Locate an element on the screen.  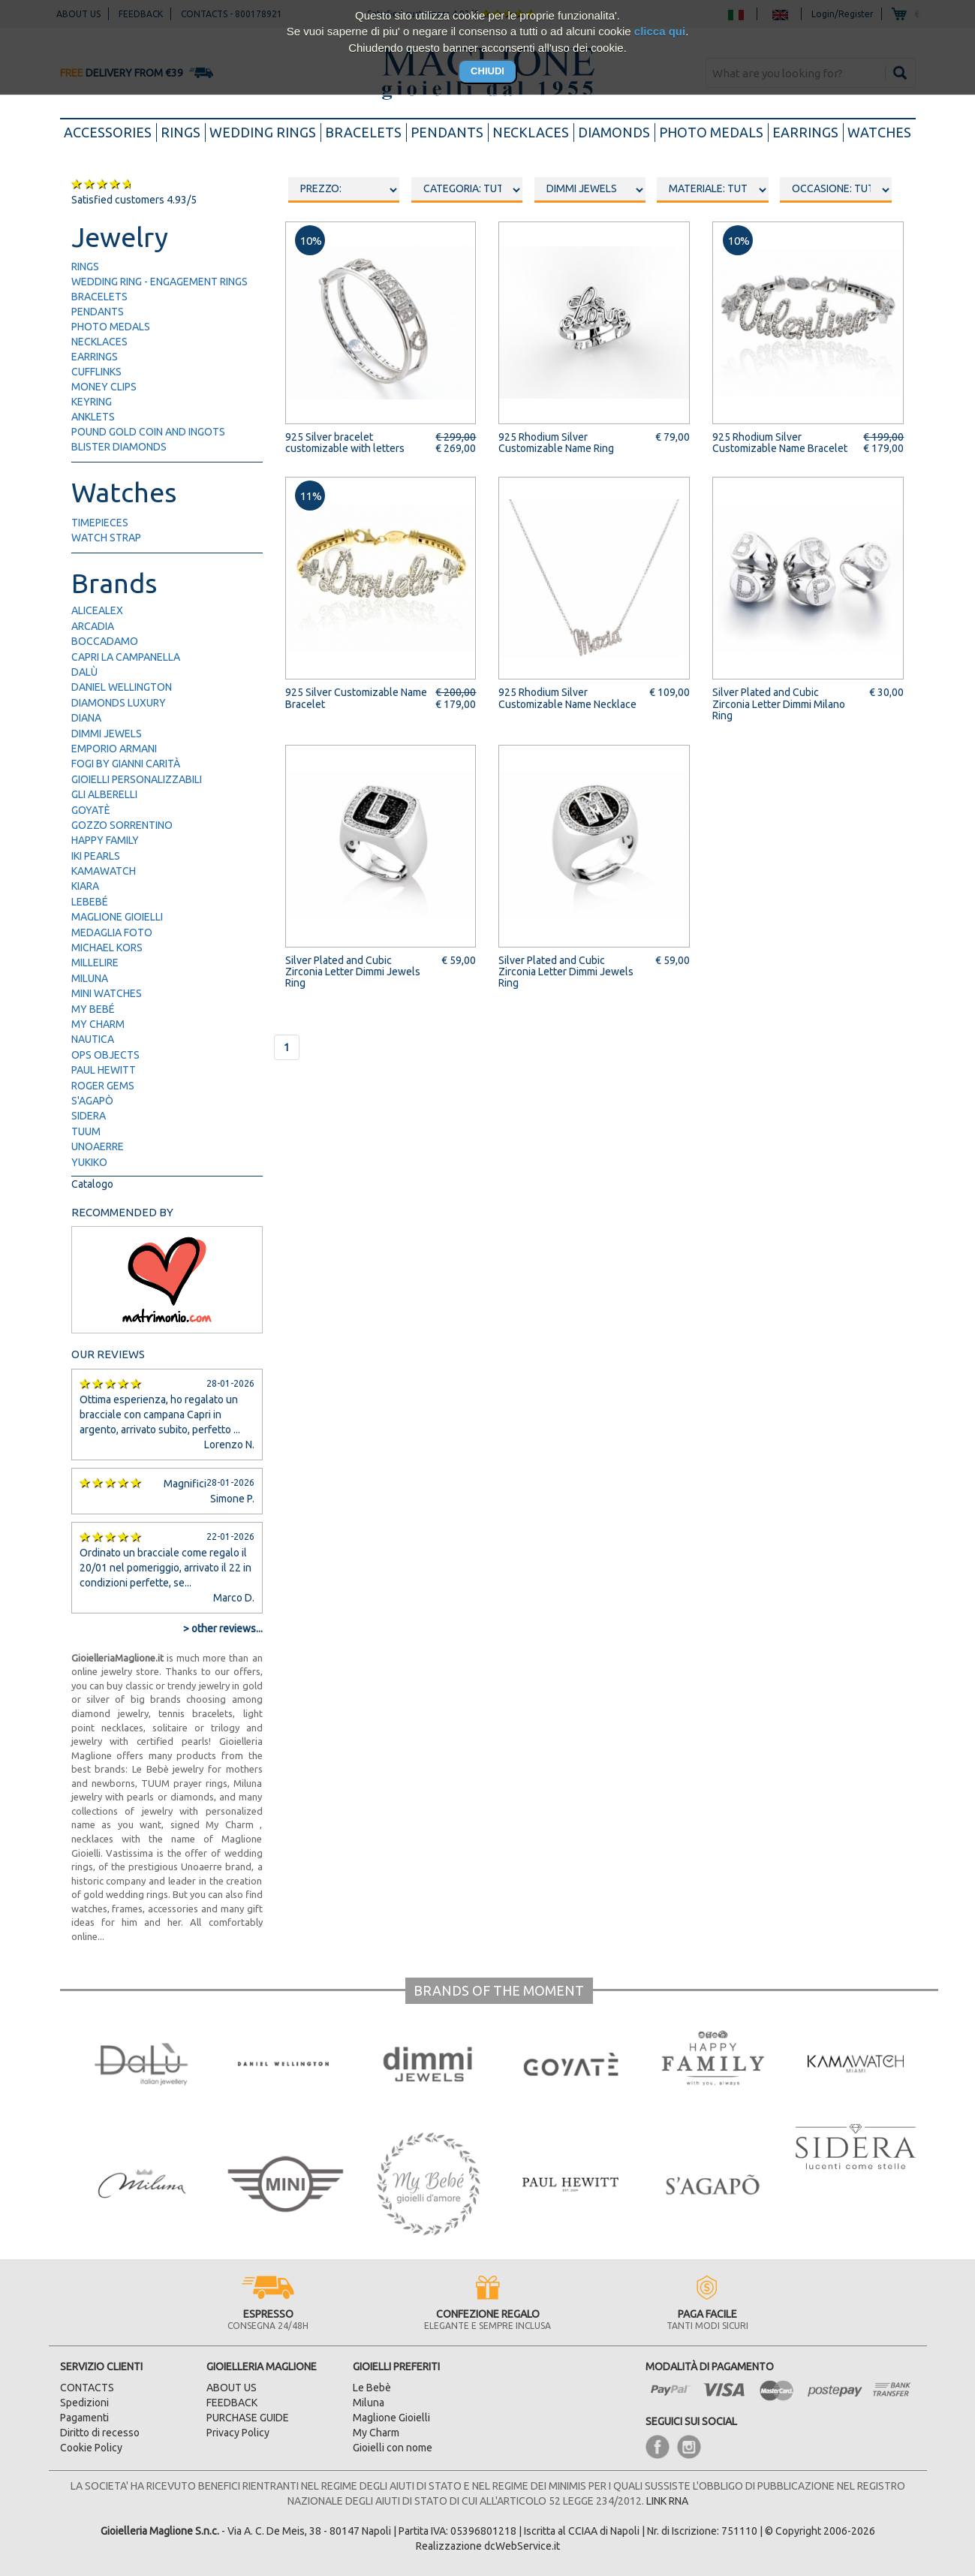
LINK RNA is located at coordinates (667, 2501).